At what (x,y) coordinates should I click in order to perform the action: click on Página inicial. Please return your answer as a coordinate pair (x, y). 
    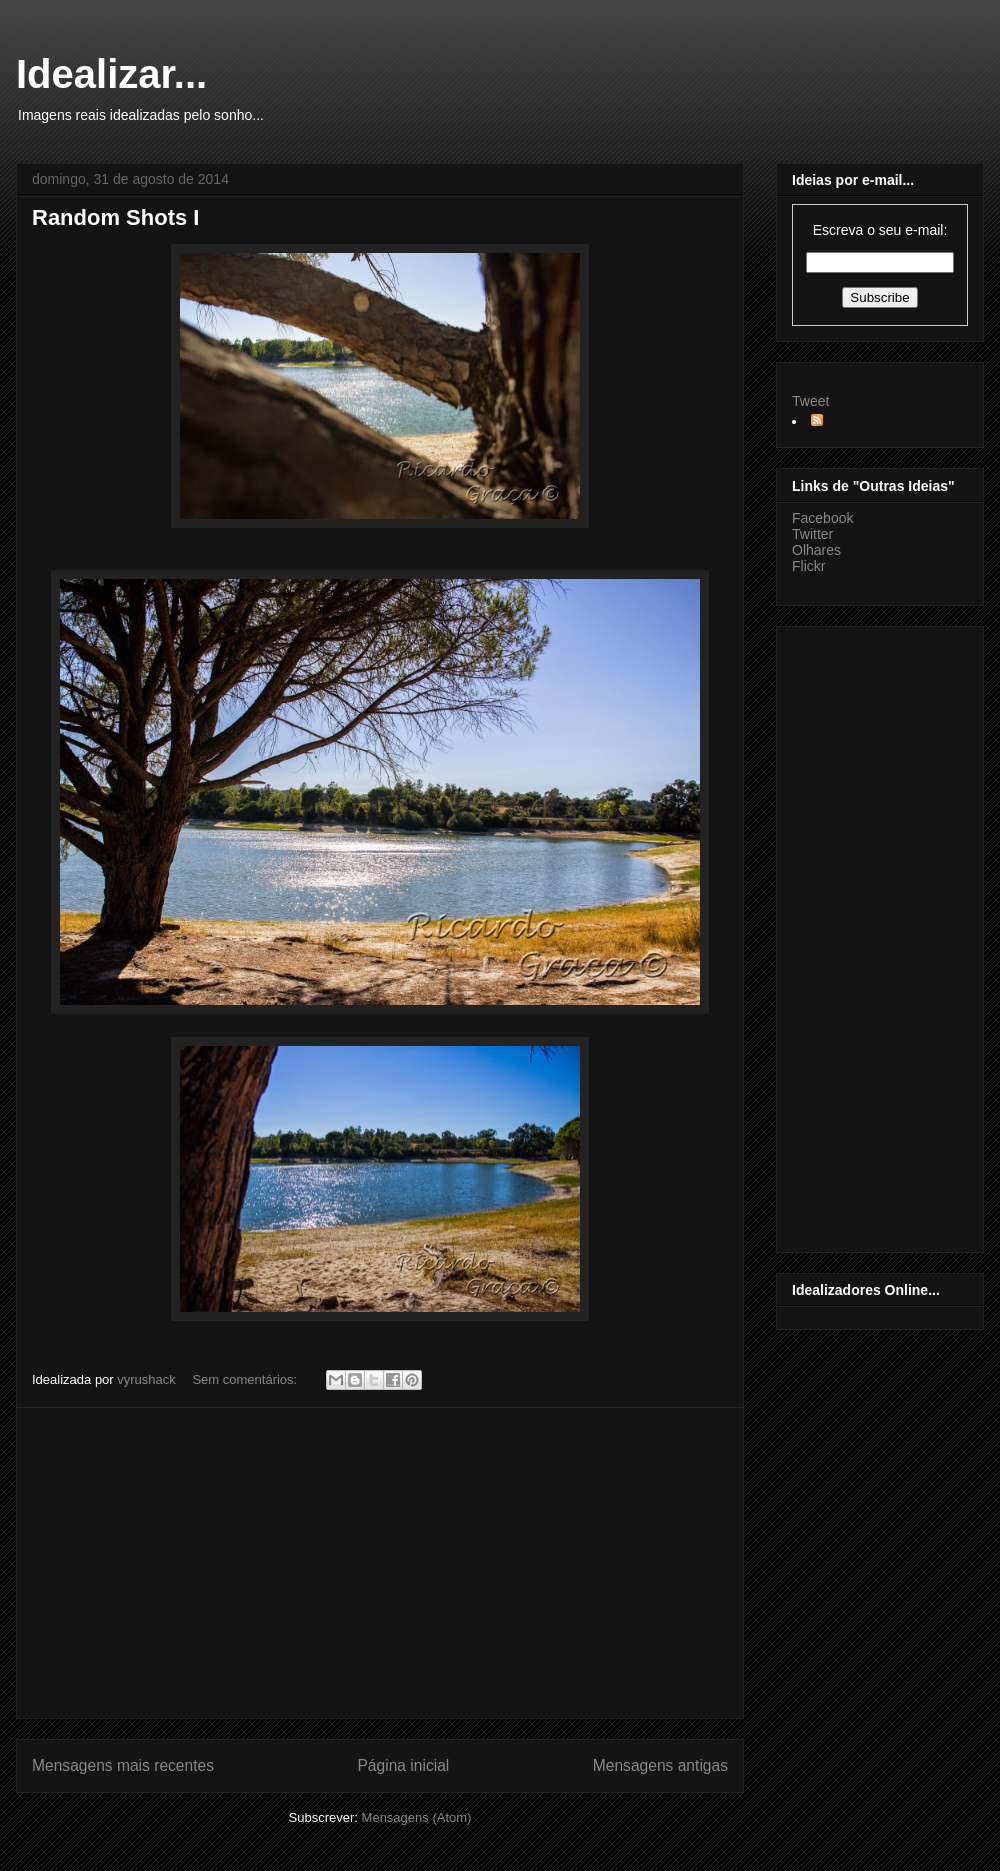
    Looking at the image, I should click on (403, 1765).